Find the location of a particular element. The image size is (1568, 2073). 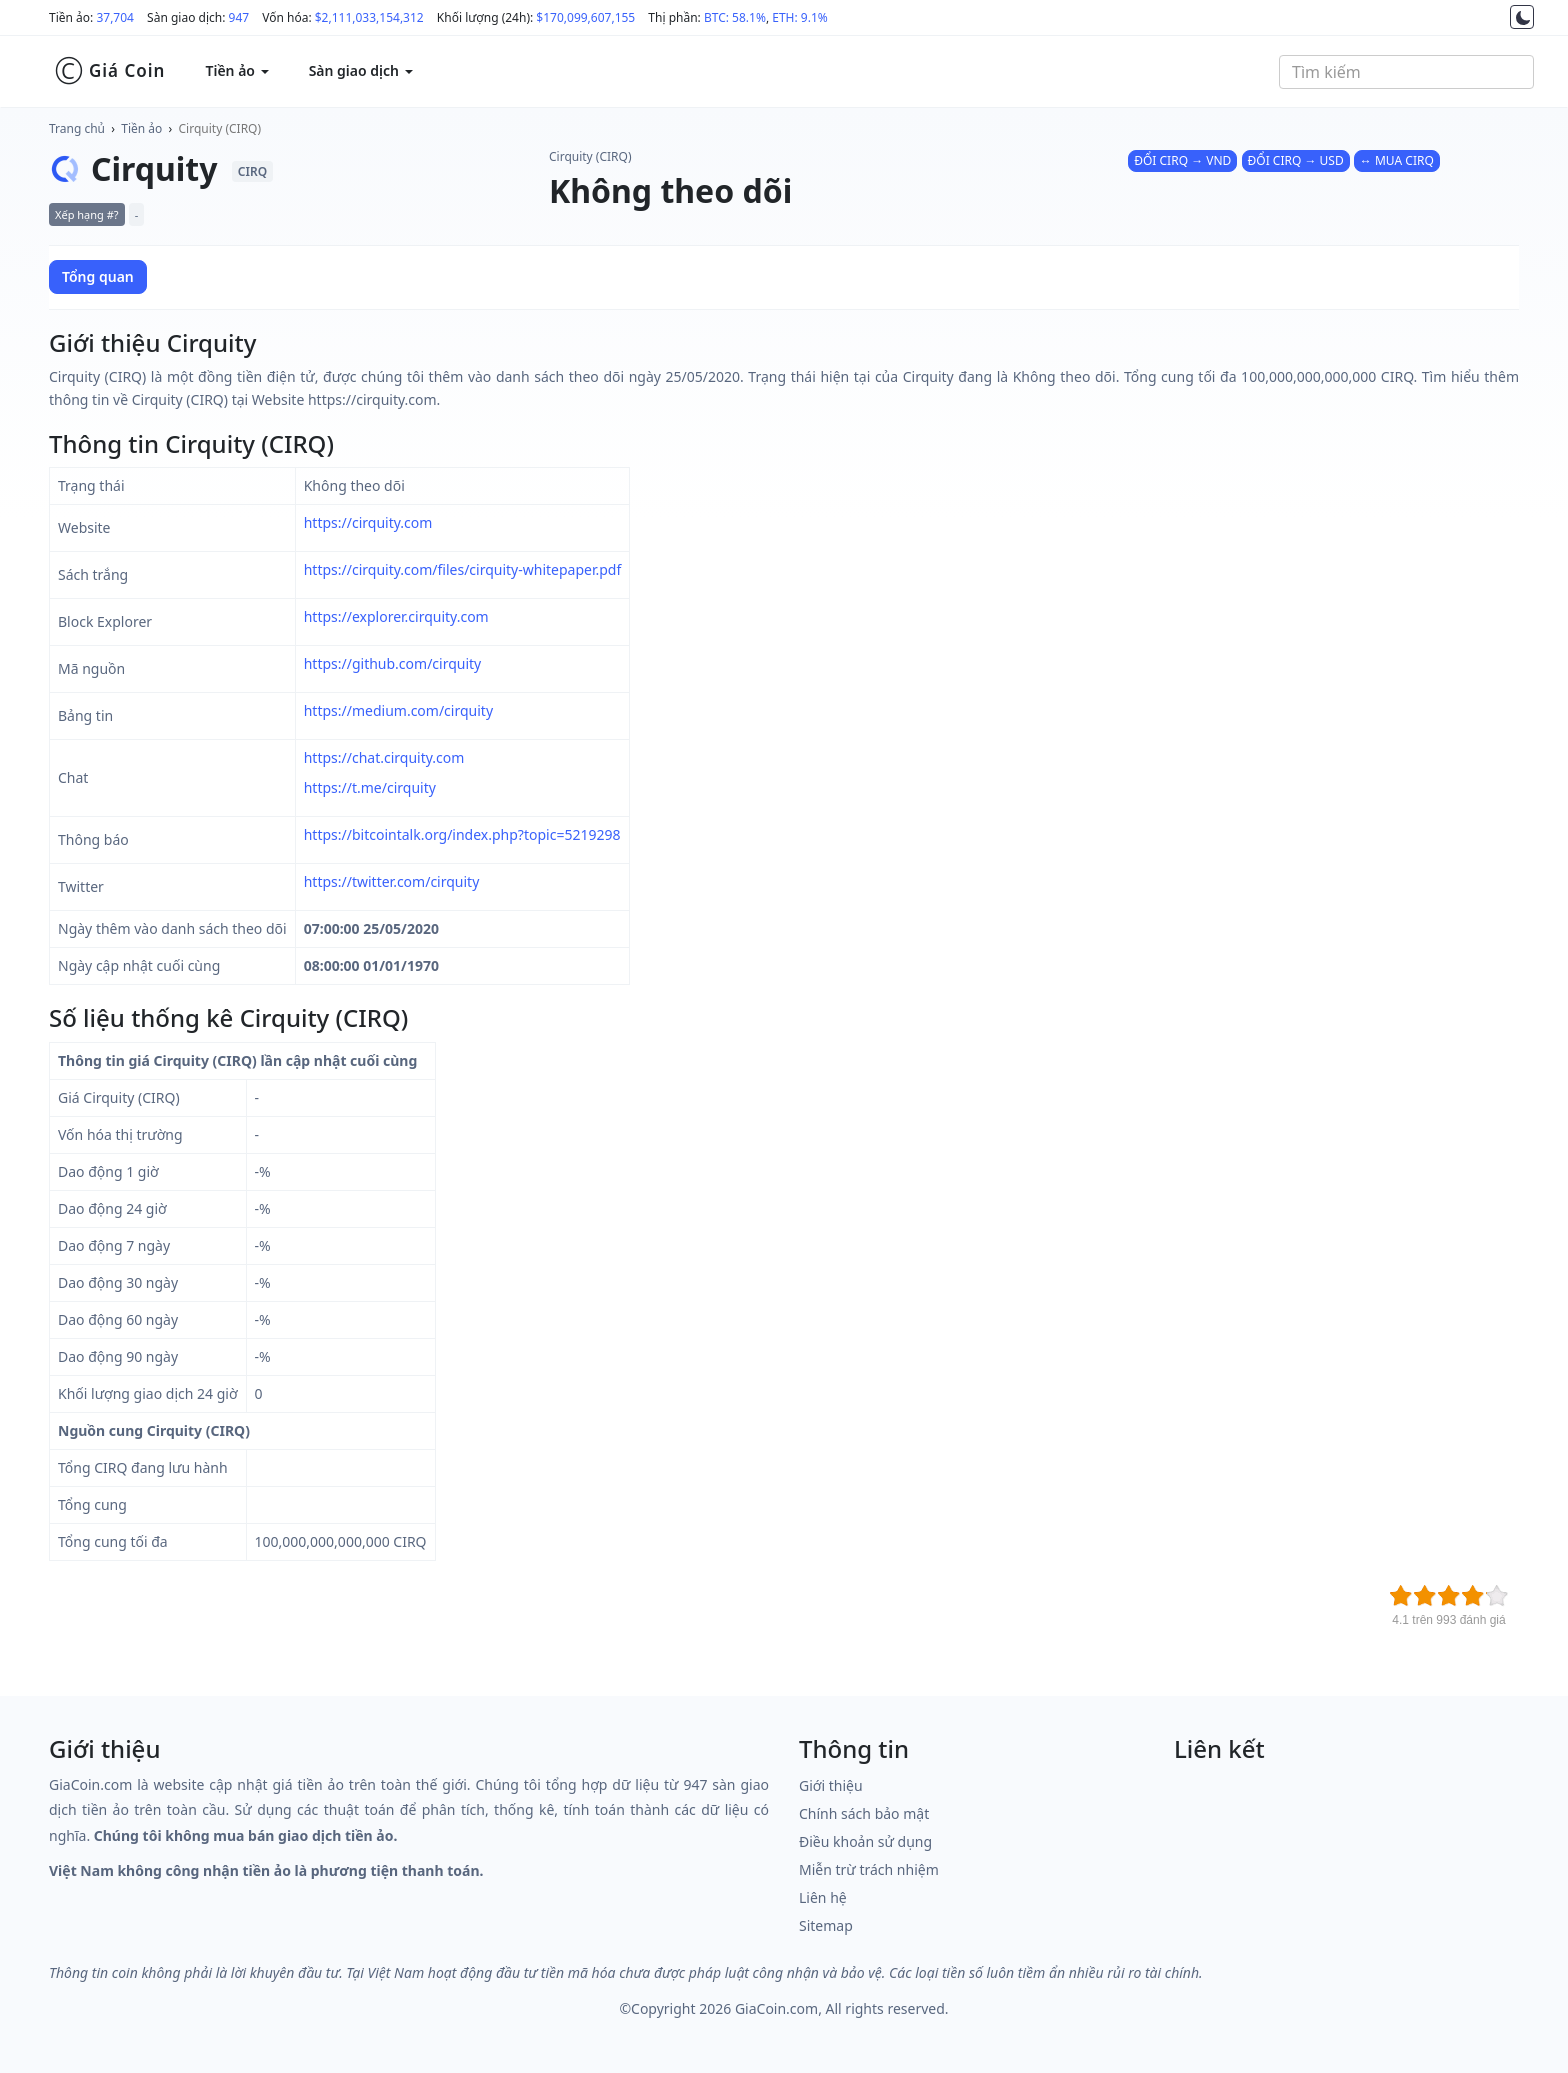

https://cirquity.com/files/cirquity-whitepaper.pdf is located at coordinates (463, 569).